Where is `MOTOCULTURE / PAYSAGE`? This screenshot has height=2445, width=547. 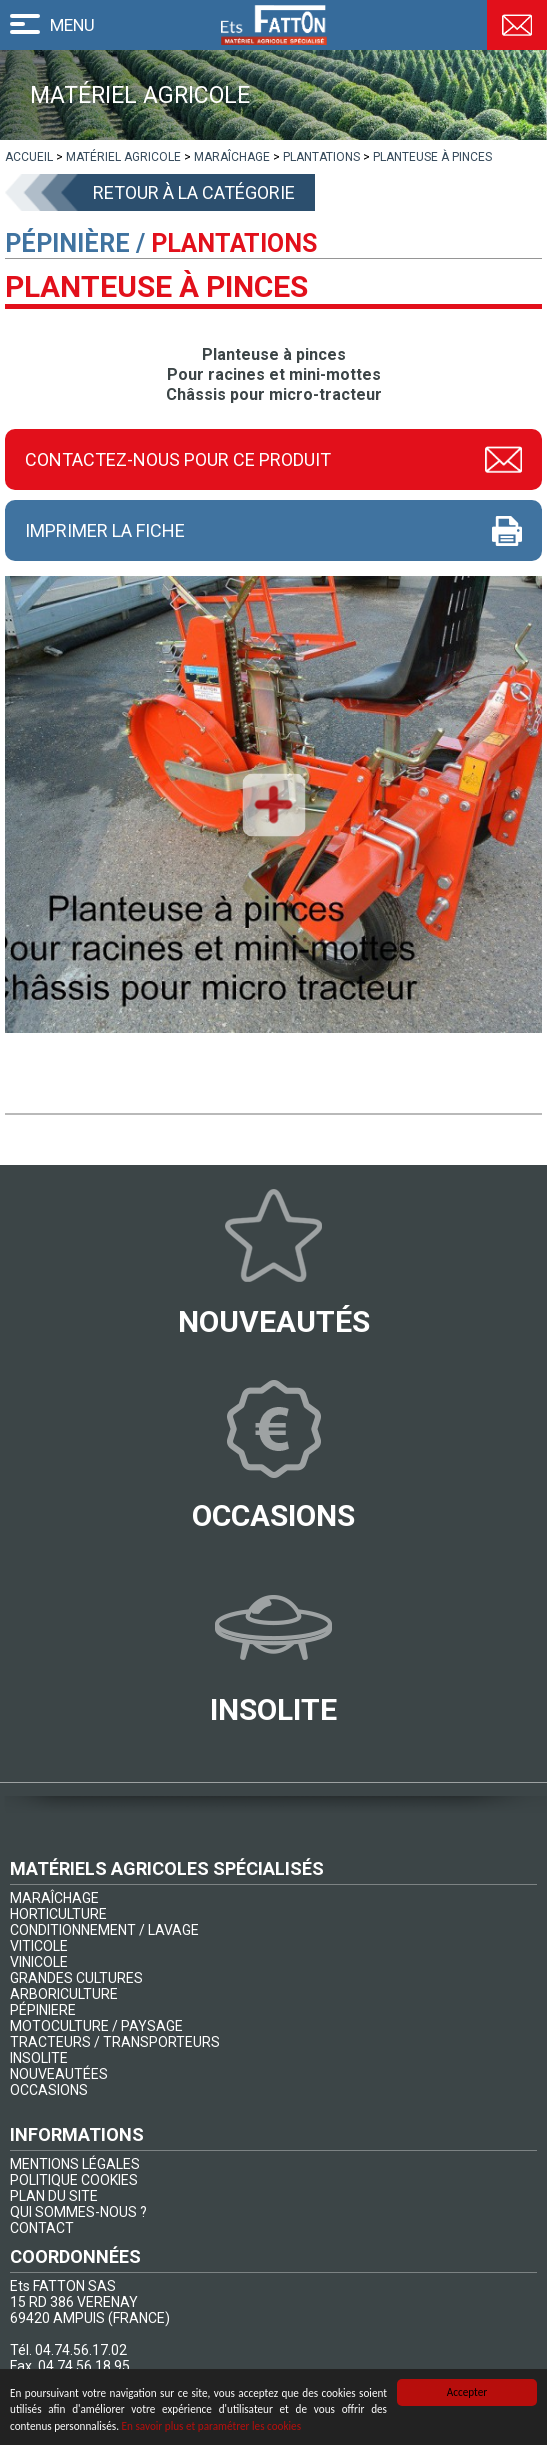 MOTOCULTURE / PAYSAGE is located at coordinates (96, 2026).